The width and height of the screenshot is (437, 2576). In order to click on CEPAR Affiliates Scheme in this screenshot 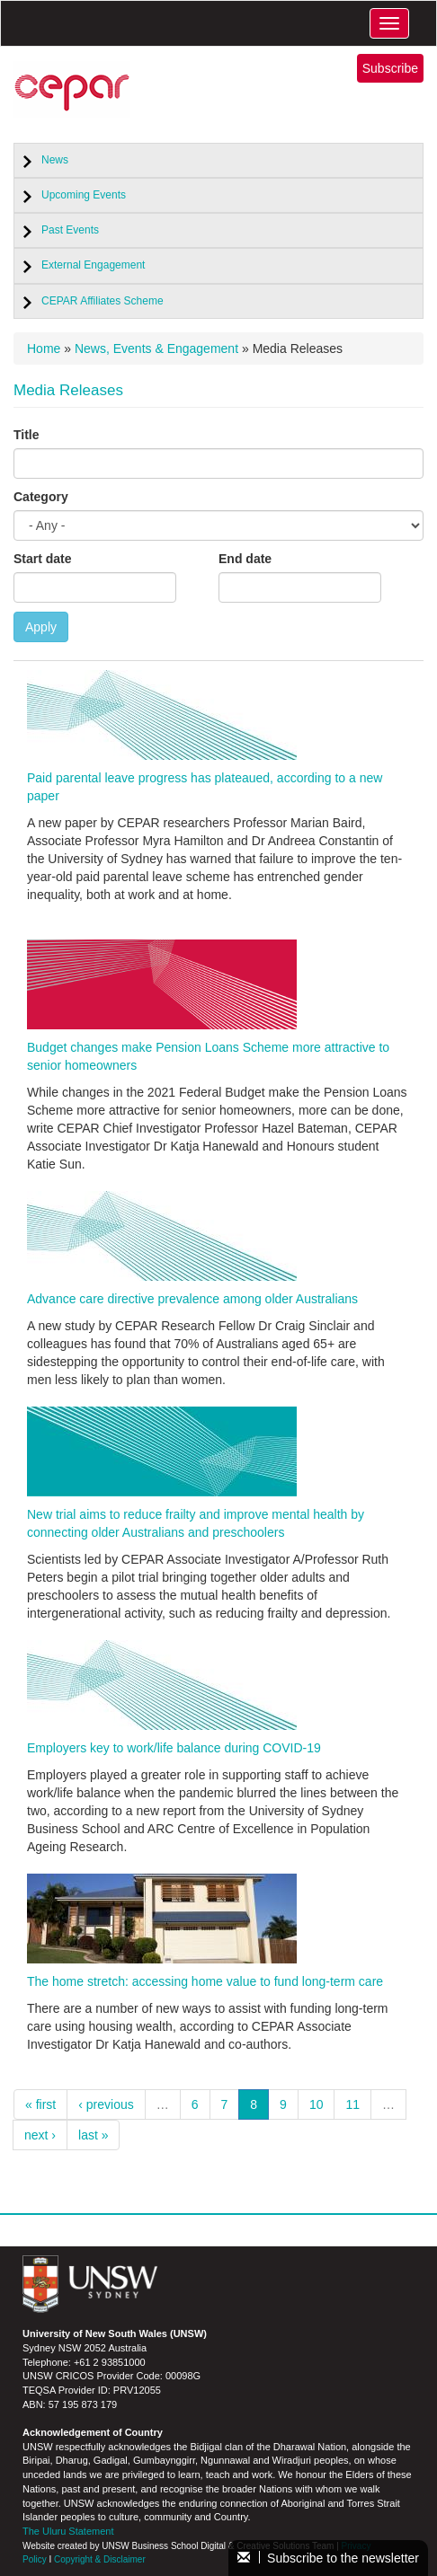, I will do `click(102, 301)`.